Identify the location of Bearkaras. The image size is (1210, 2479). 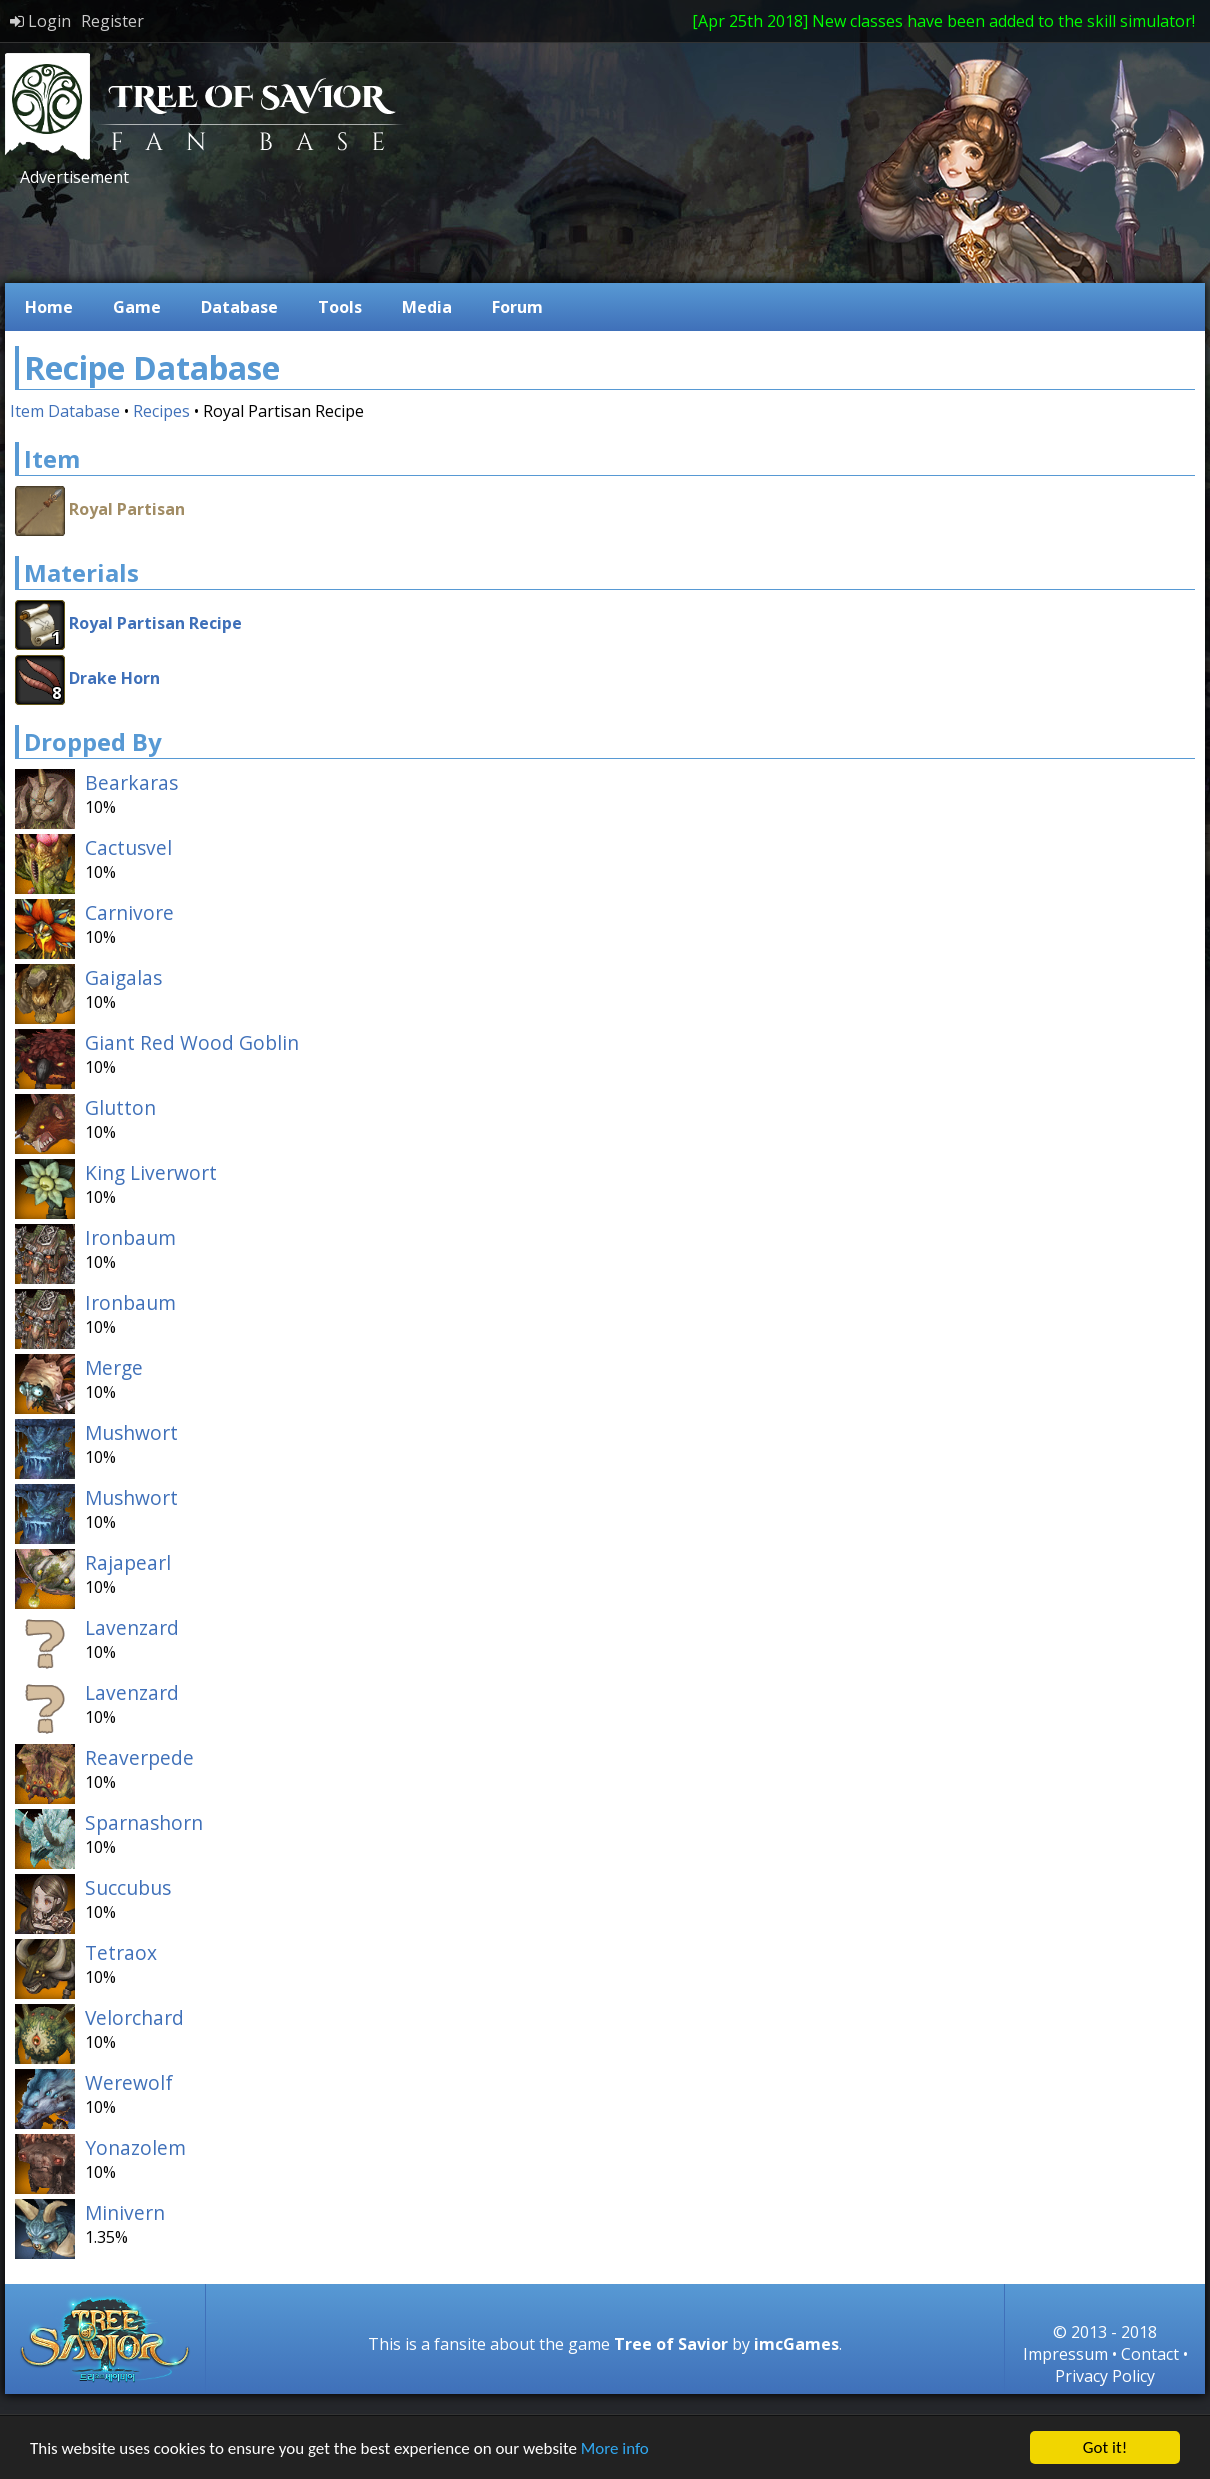
(131, 782).